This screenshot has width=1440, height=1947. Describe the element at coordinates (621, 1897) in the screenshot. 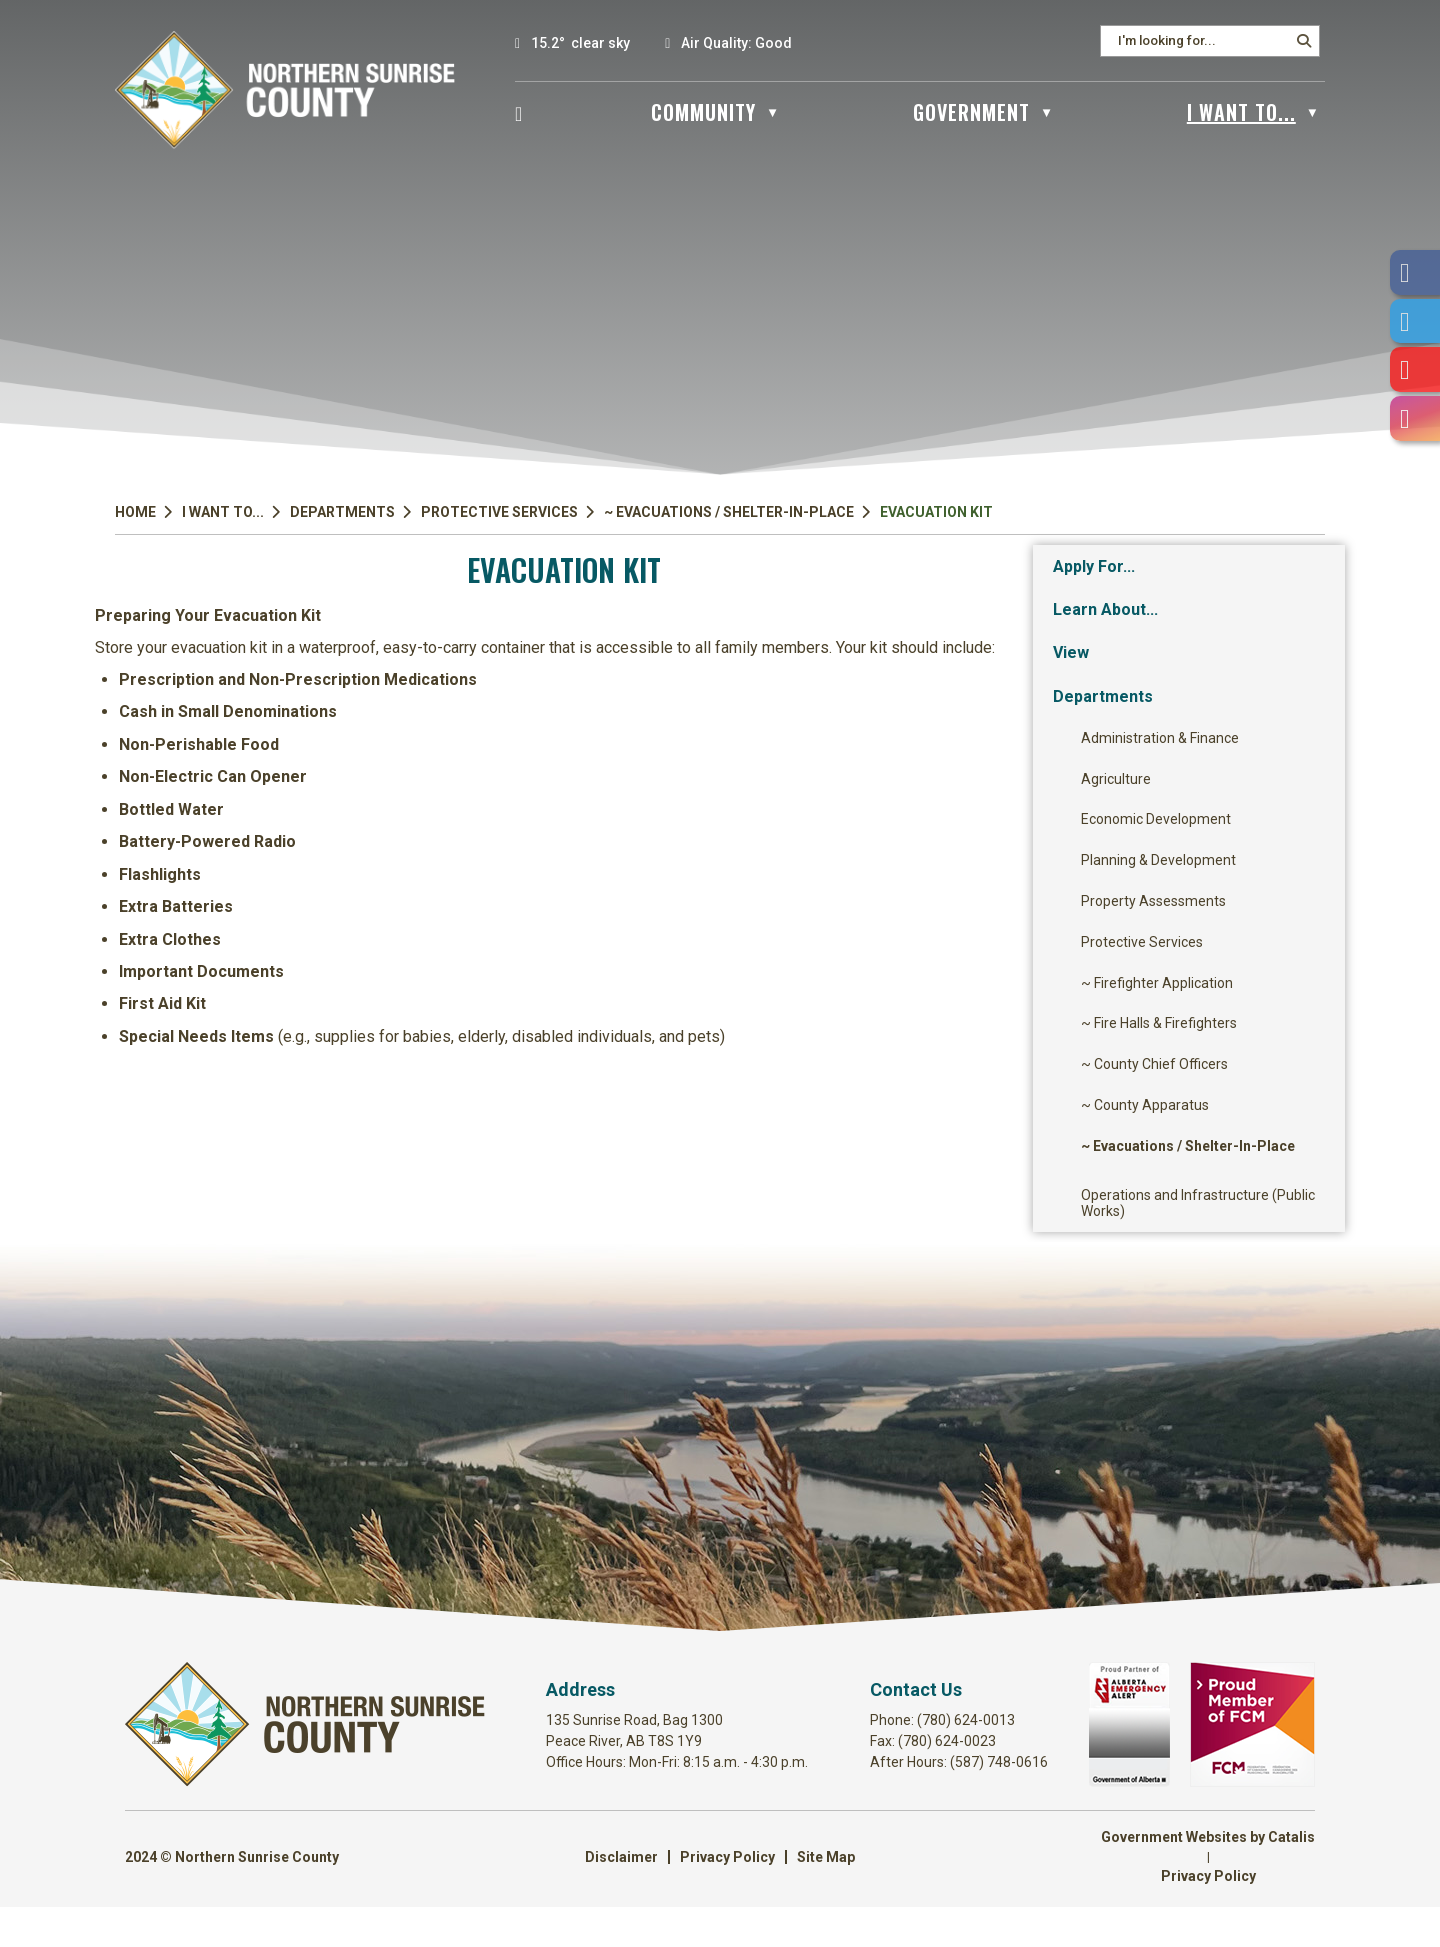

I see `Disclaimer` at that location.